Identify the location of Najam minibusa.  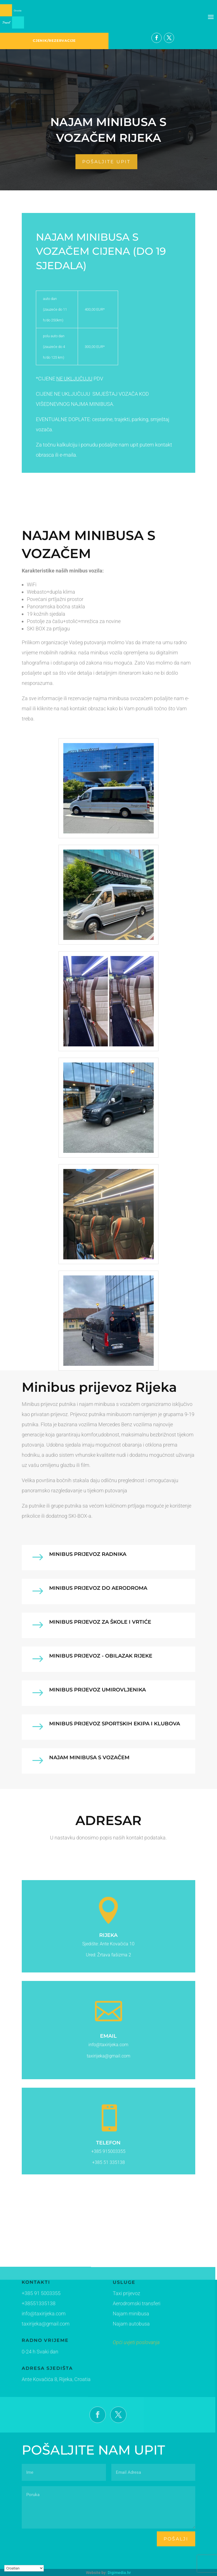
(117, 2315).